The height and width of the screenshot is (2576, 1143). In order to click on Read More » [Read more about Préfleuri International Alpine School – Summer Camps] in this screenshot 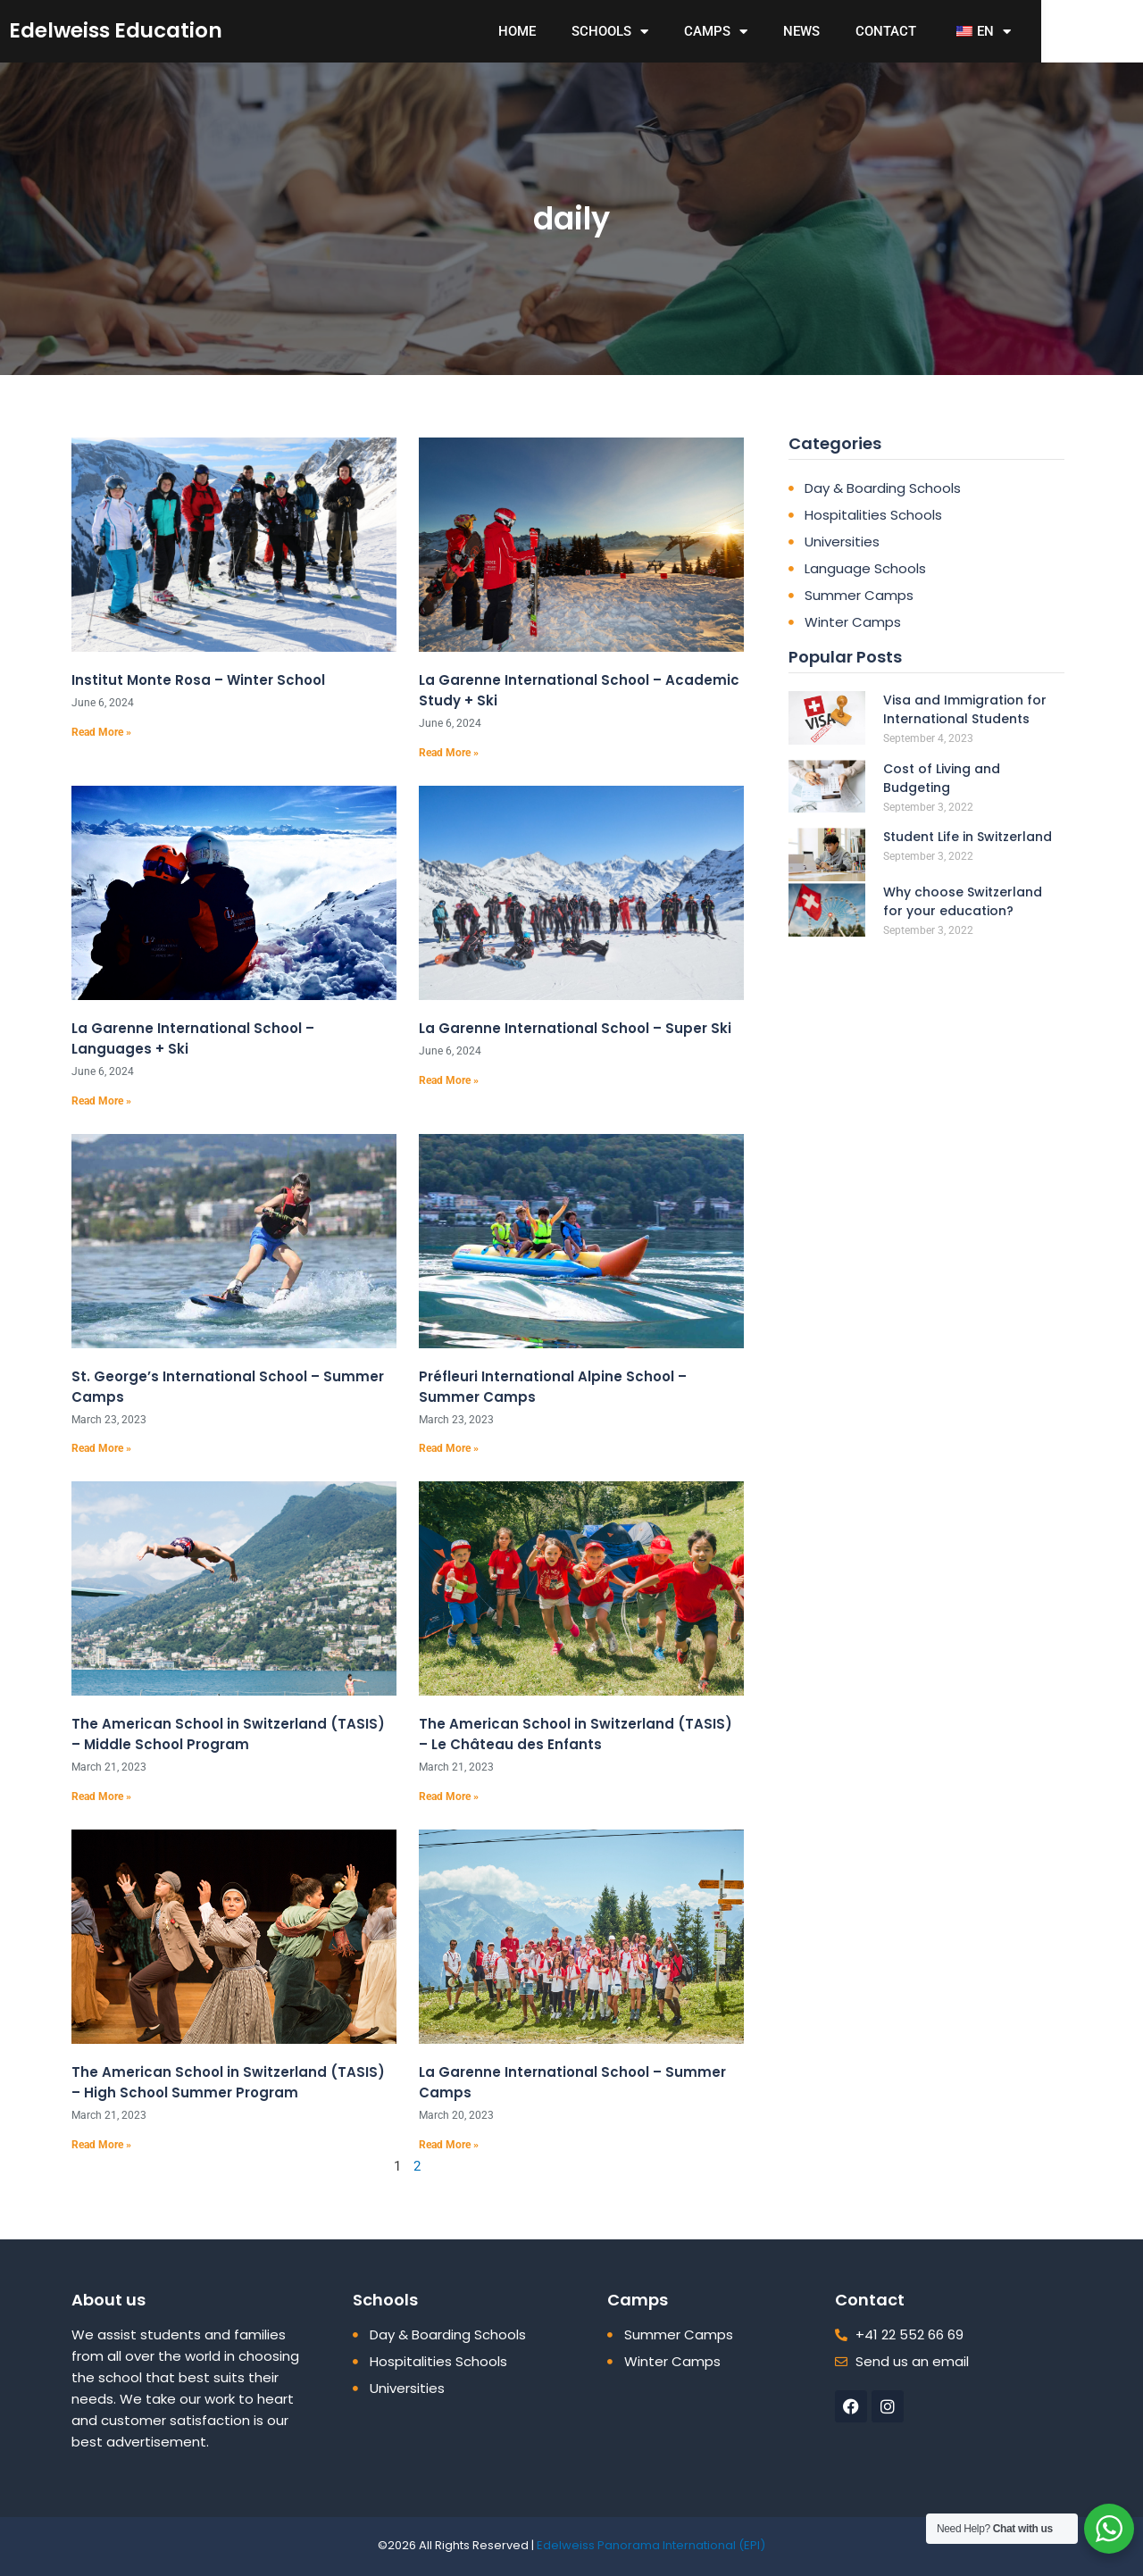, I will do `click(449, 1448)`.